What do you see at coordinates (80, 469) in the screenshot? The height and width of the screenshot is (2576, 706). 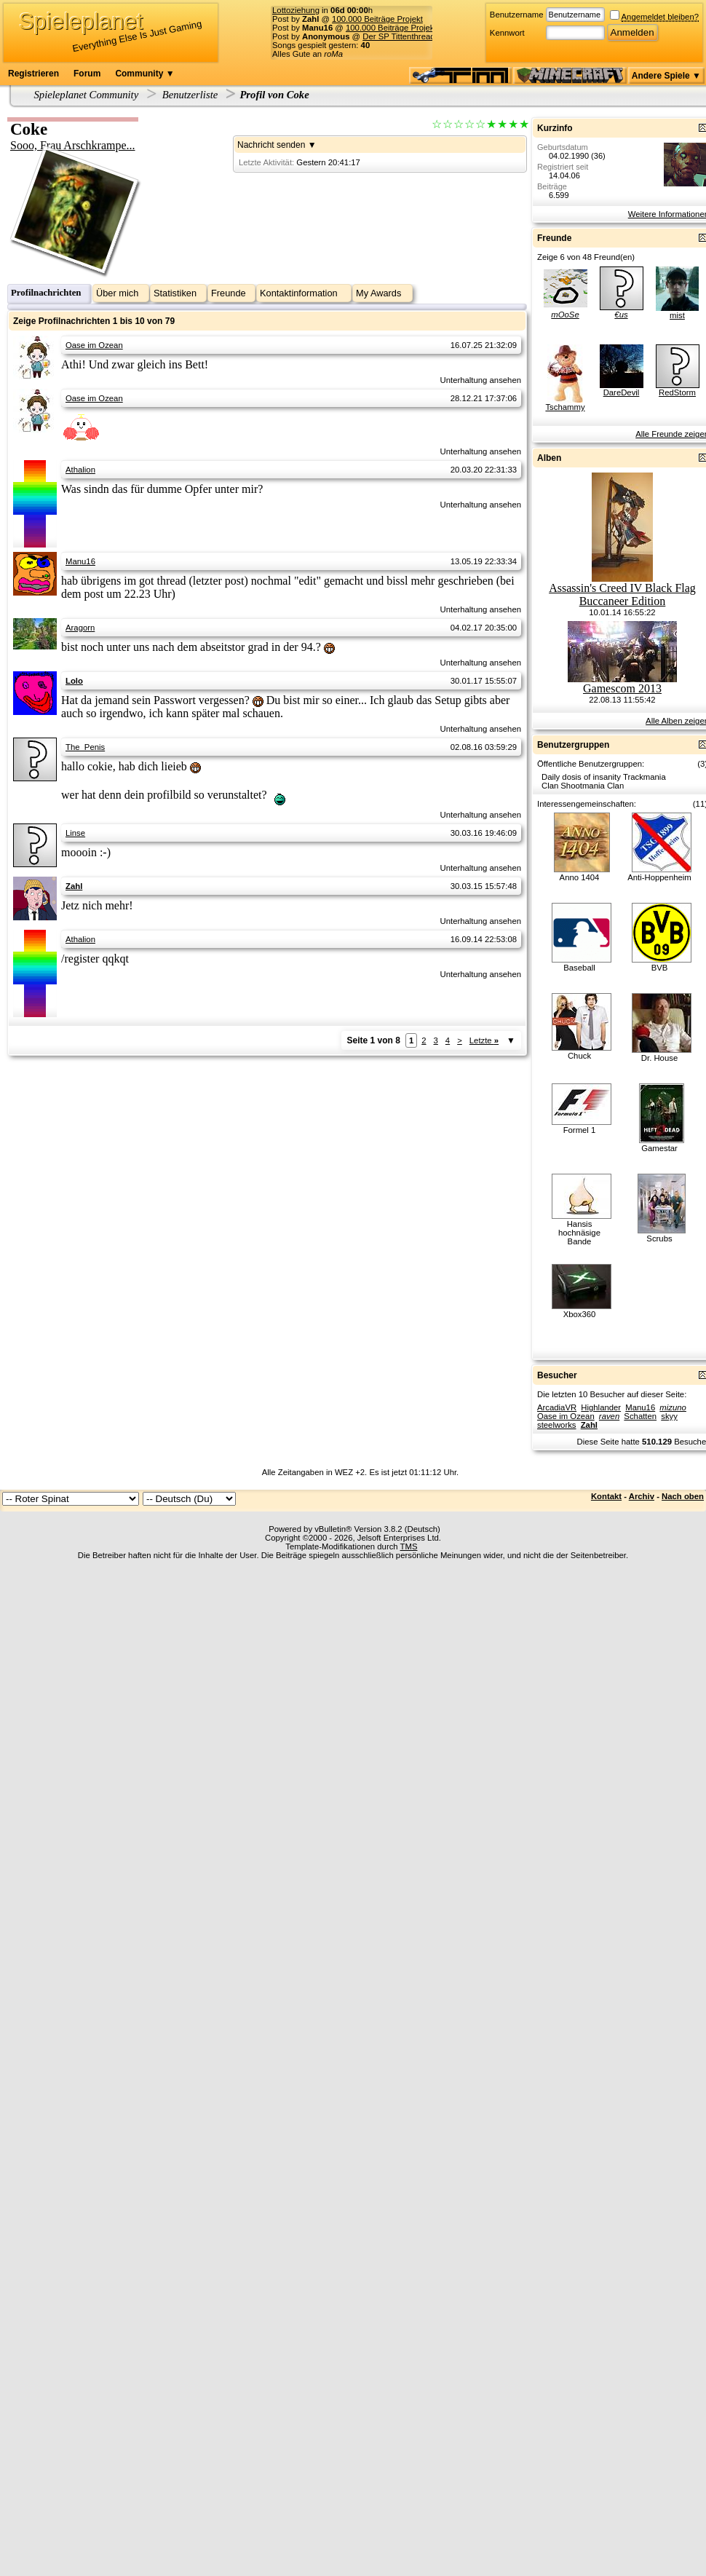 I see `Athalion` at bounding box center [80, 469].